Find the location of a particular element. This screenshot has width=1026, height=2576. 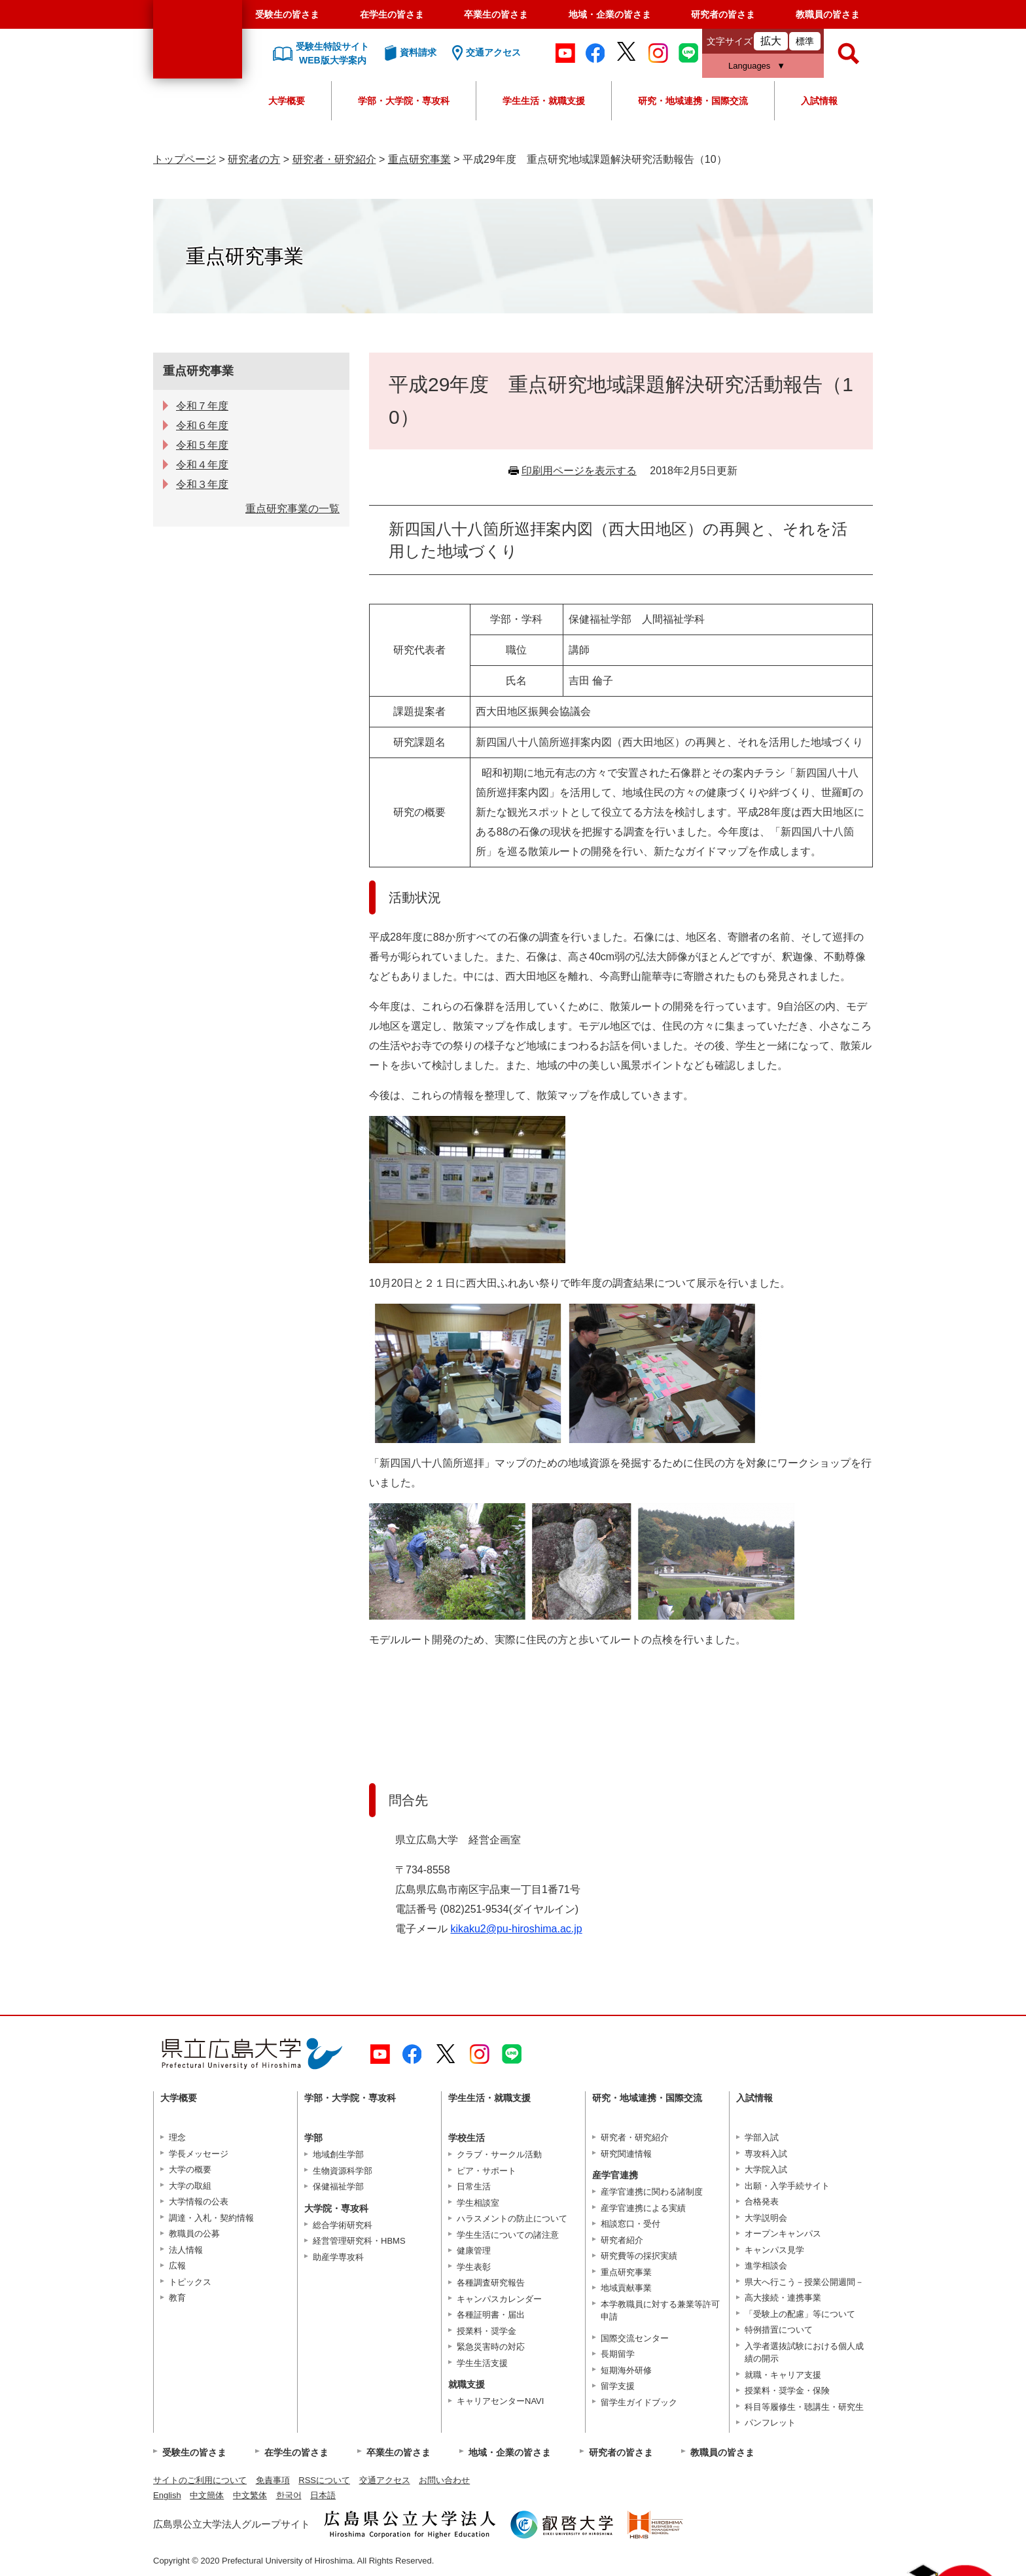

学部入試 is located at coordinates (762, 2137).